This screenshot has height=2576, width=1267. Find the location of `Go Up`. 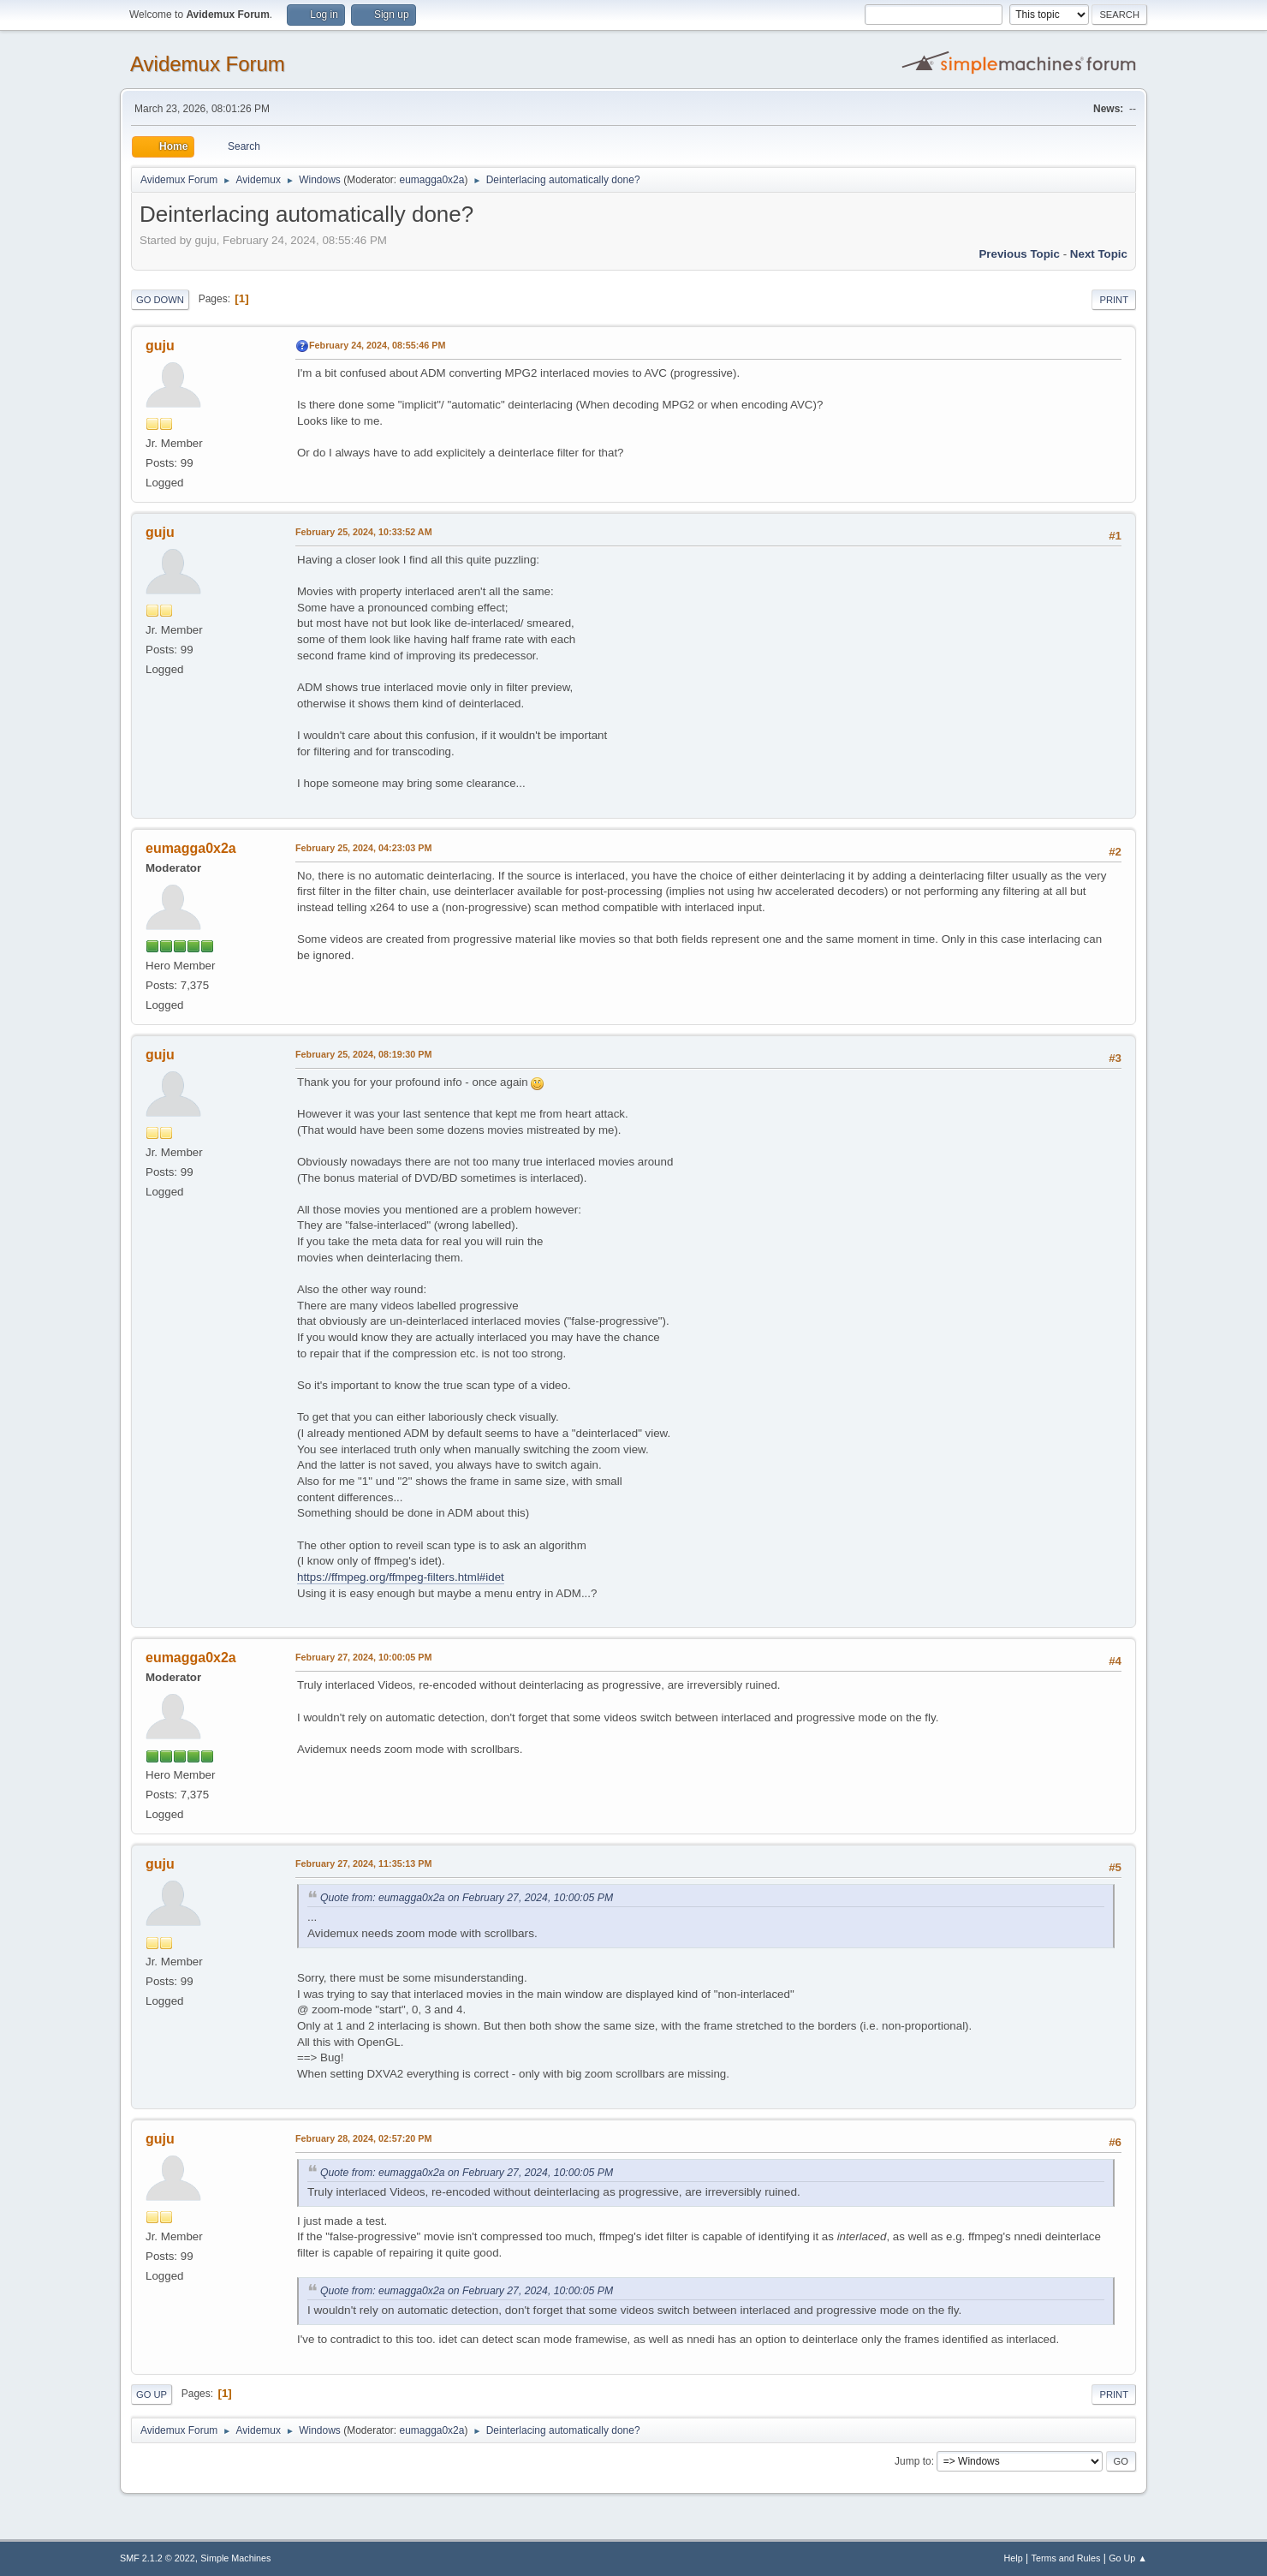

Go Up is located at coordinates (151, 2394).